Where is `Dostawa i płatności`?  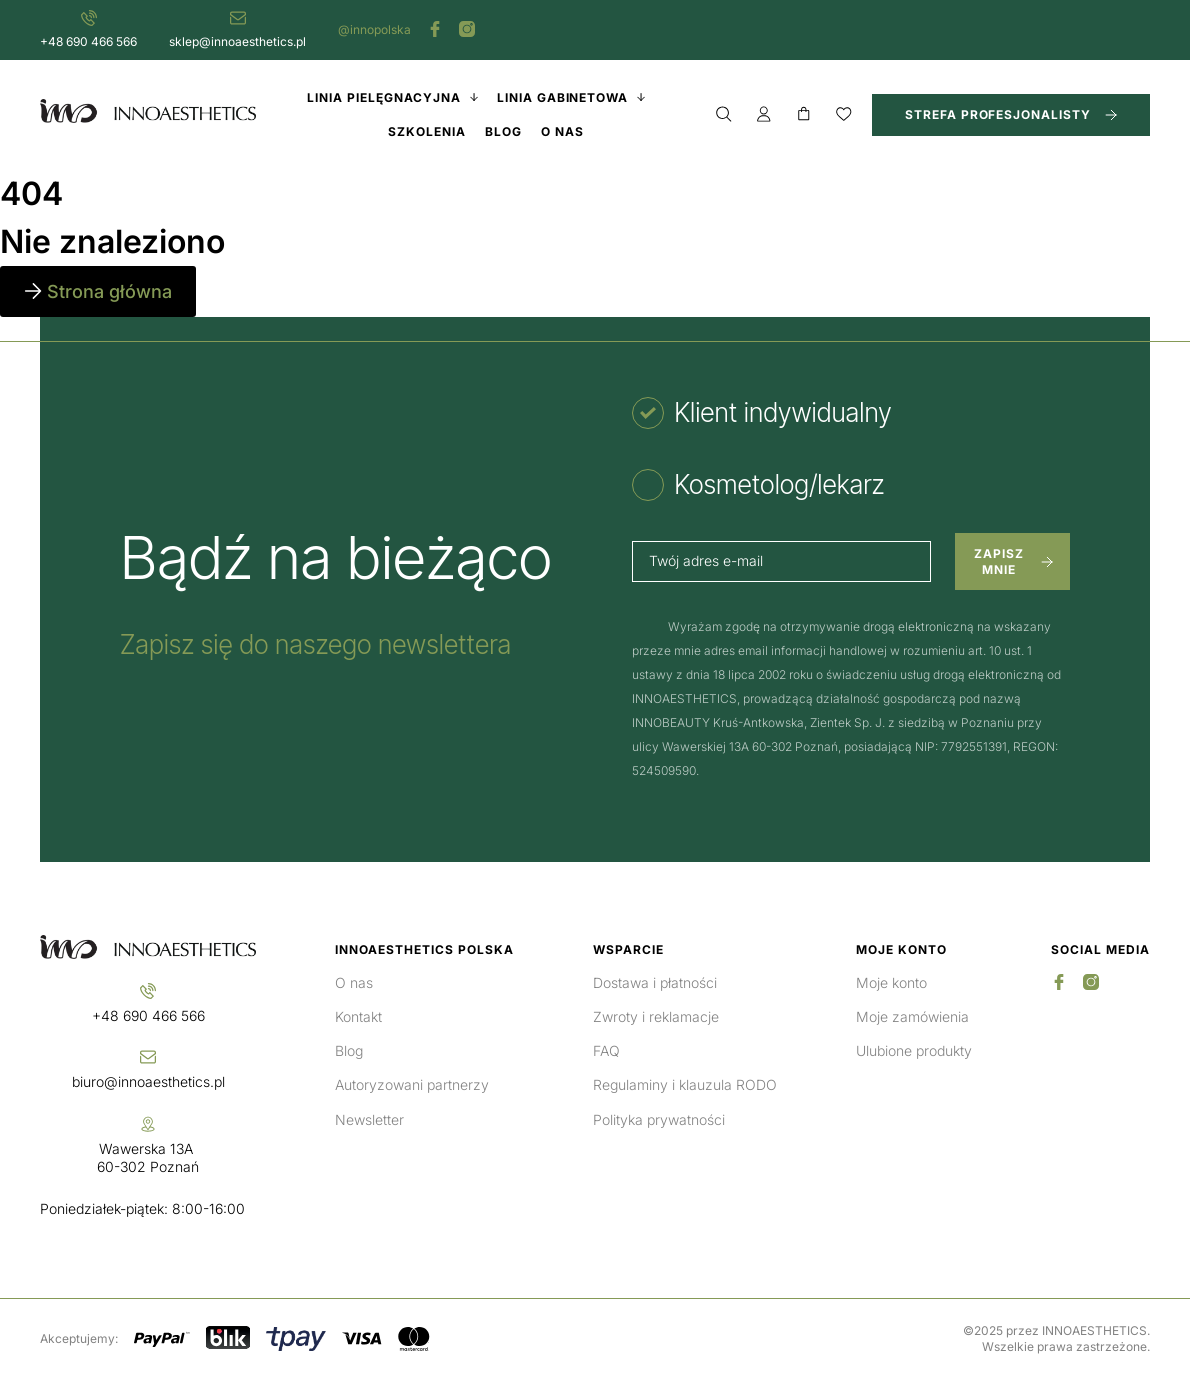 Dostawa i płatności is located at coordinates (655, 982).